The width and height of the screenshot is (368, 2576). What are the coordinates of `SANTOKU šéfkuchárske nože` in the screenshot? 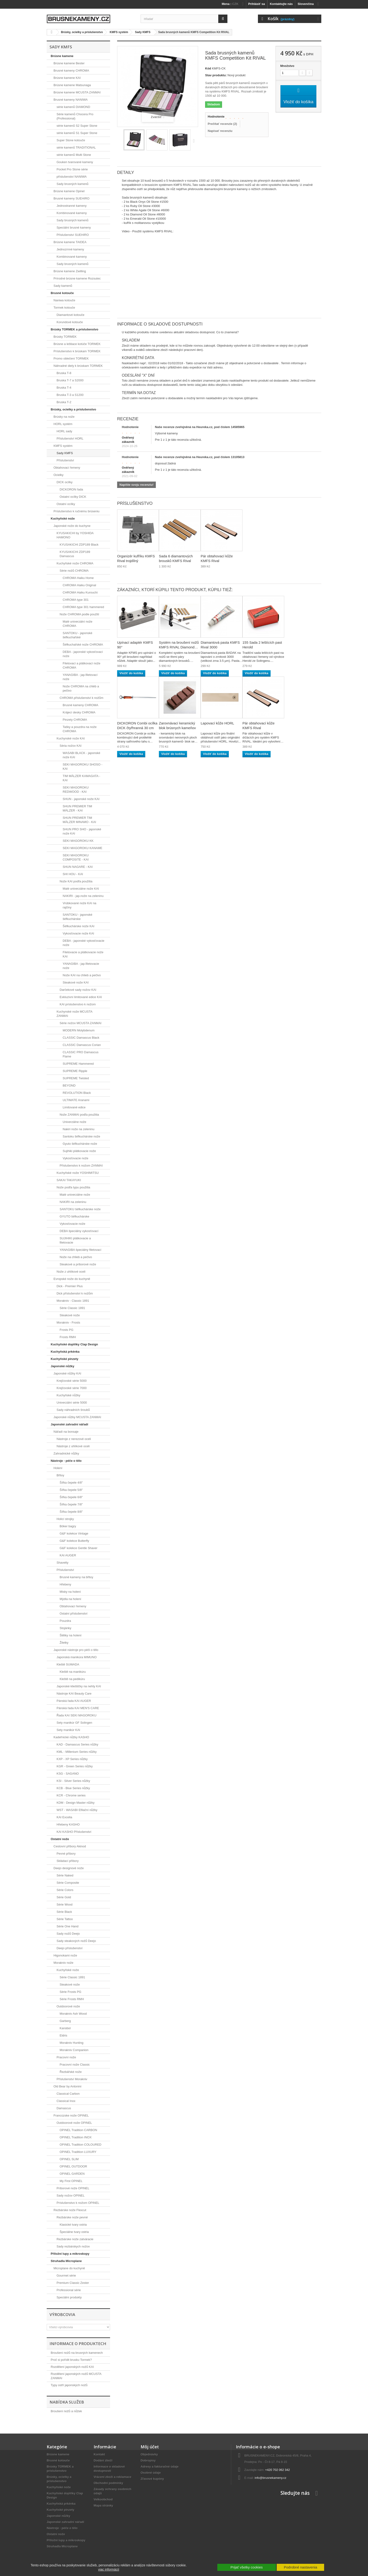 It's located at (80, 1209).